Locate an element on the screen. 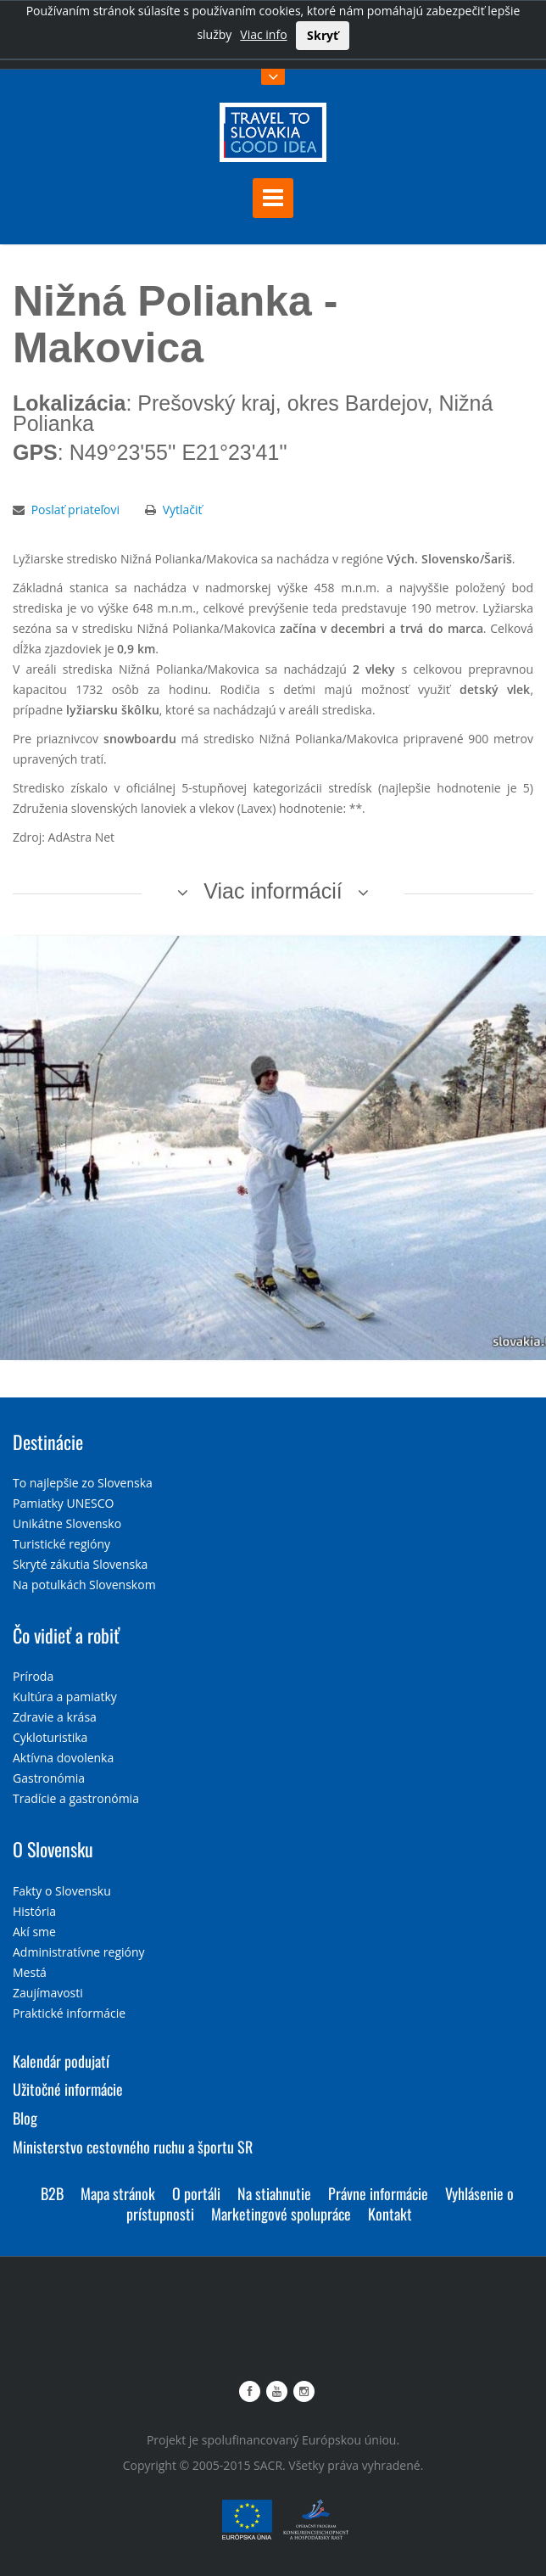 This screenshot has height=2576, width=546. Mapa stránok is located at coordinates (118, 2193).